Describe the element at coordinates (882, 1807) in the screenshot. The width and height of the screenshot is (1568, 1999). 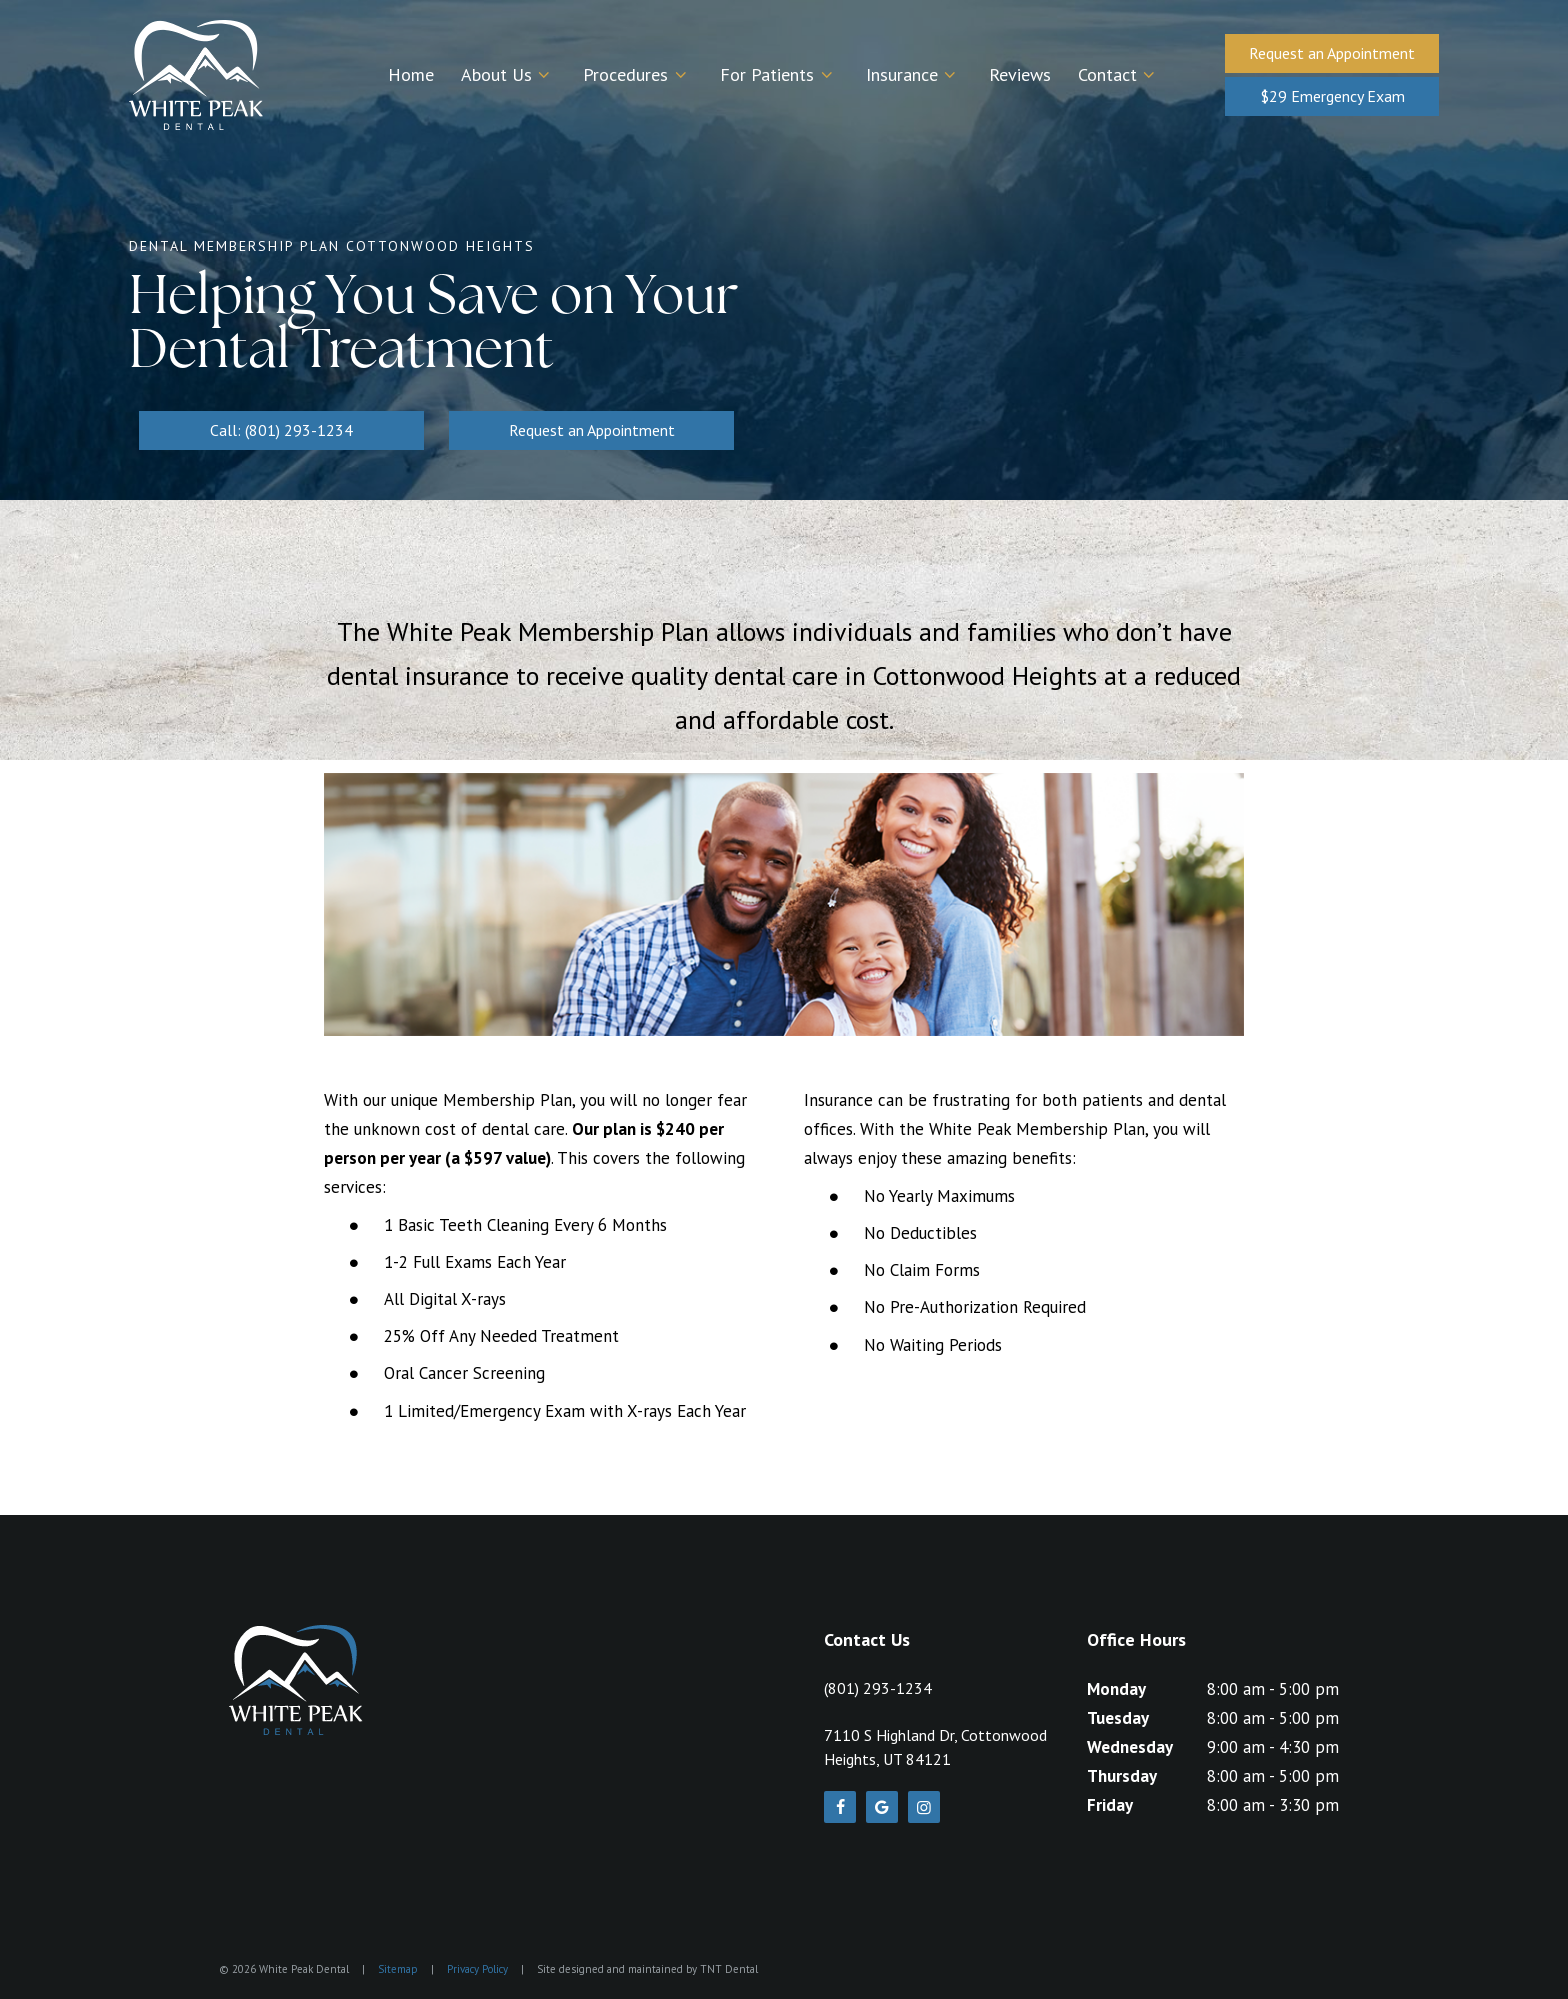
I see `[google]` at that location.